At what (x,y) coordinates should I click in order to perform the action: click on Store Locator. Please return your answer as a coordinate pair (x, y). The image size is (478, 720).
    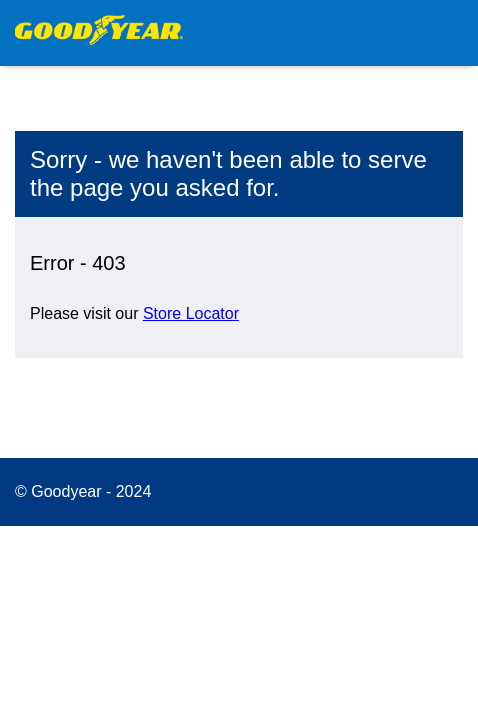
    Looking at the image, I should click on (191, 313).